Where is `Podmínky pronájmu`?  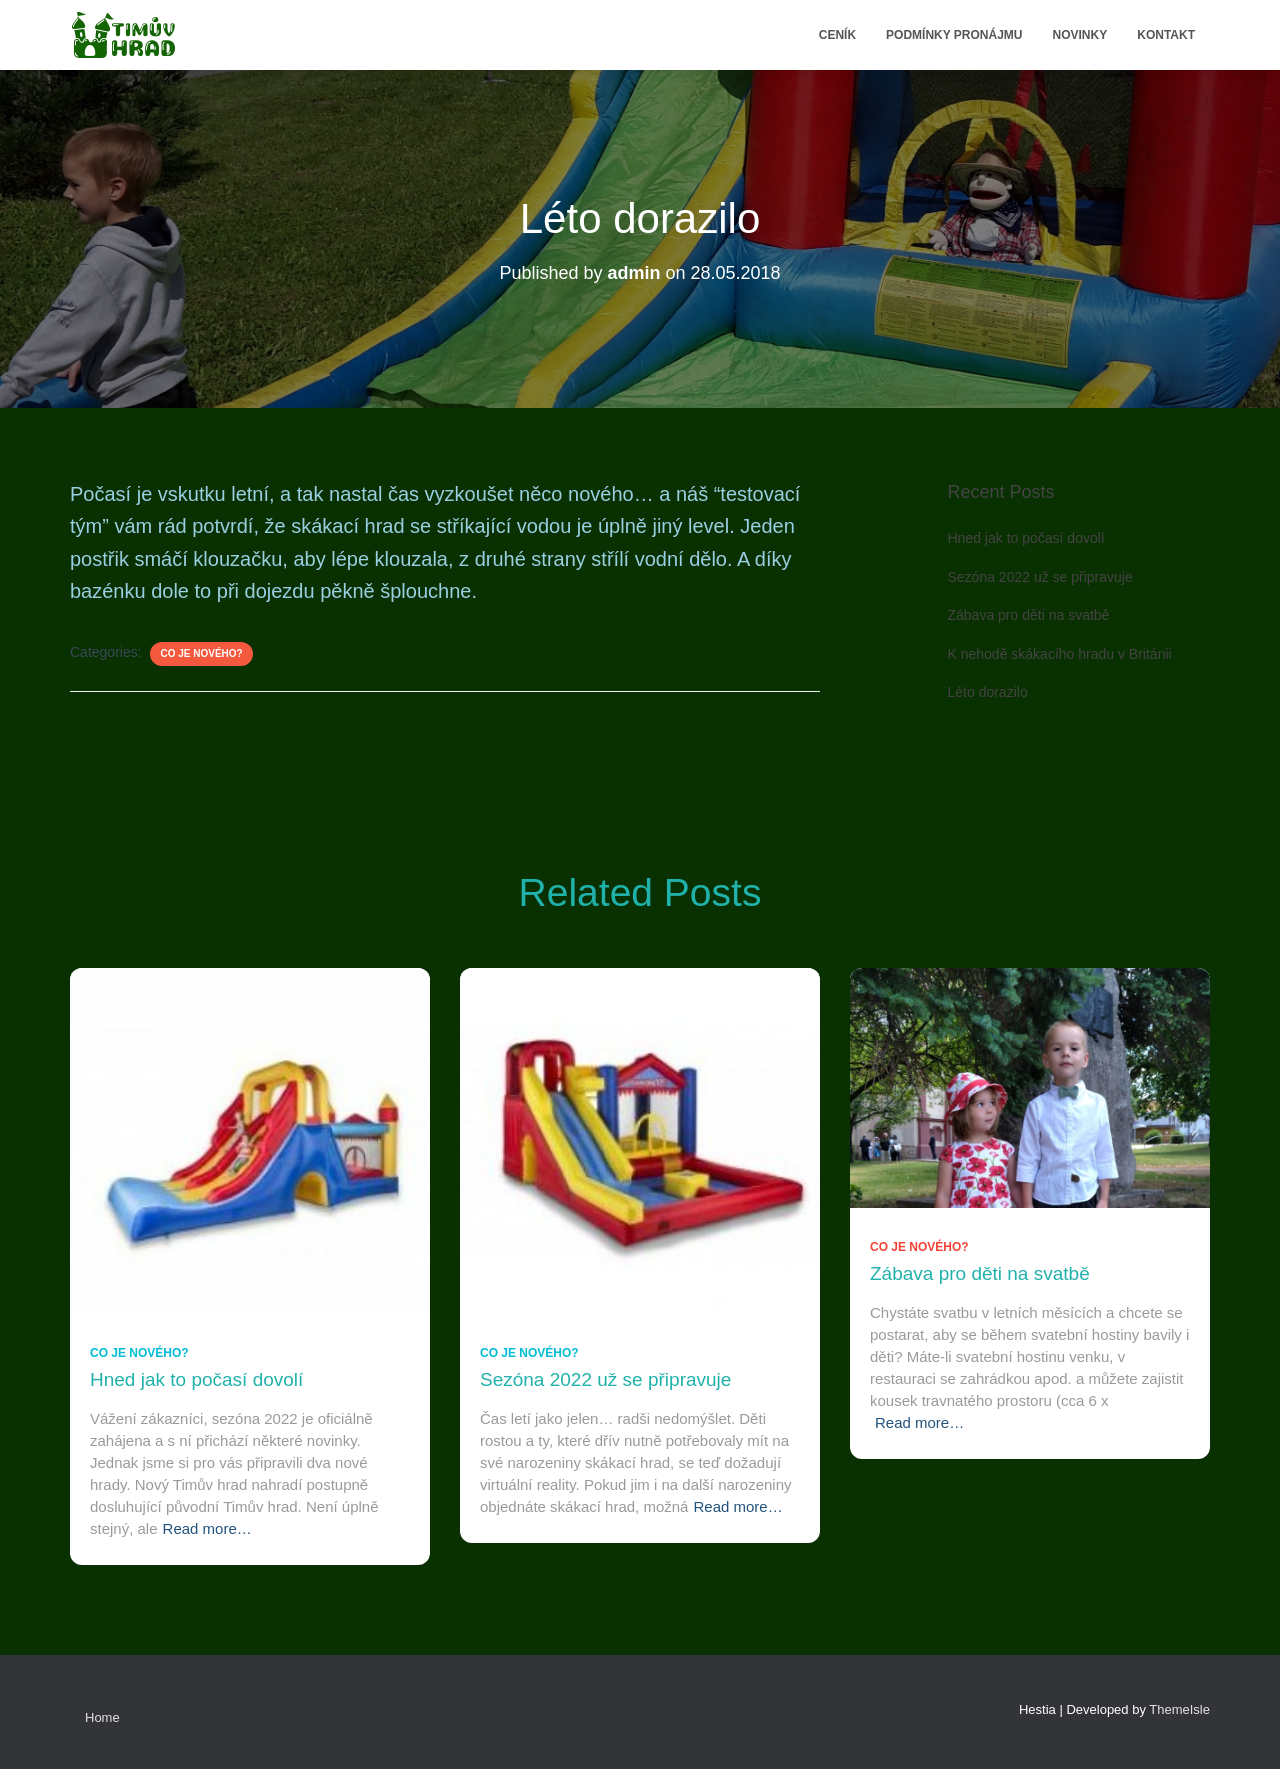
Podmínky pronájmu is located at coordinates (954, 35).